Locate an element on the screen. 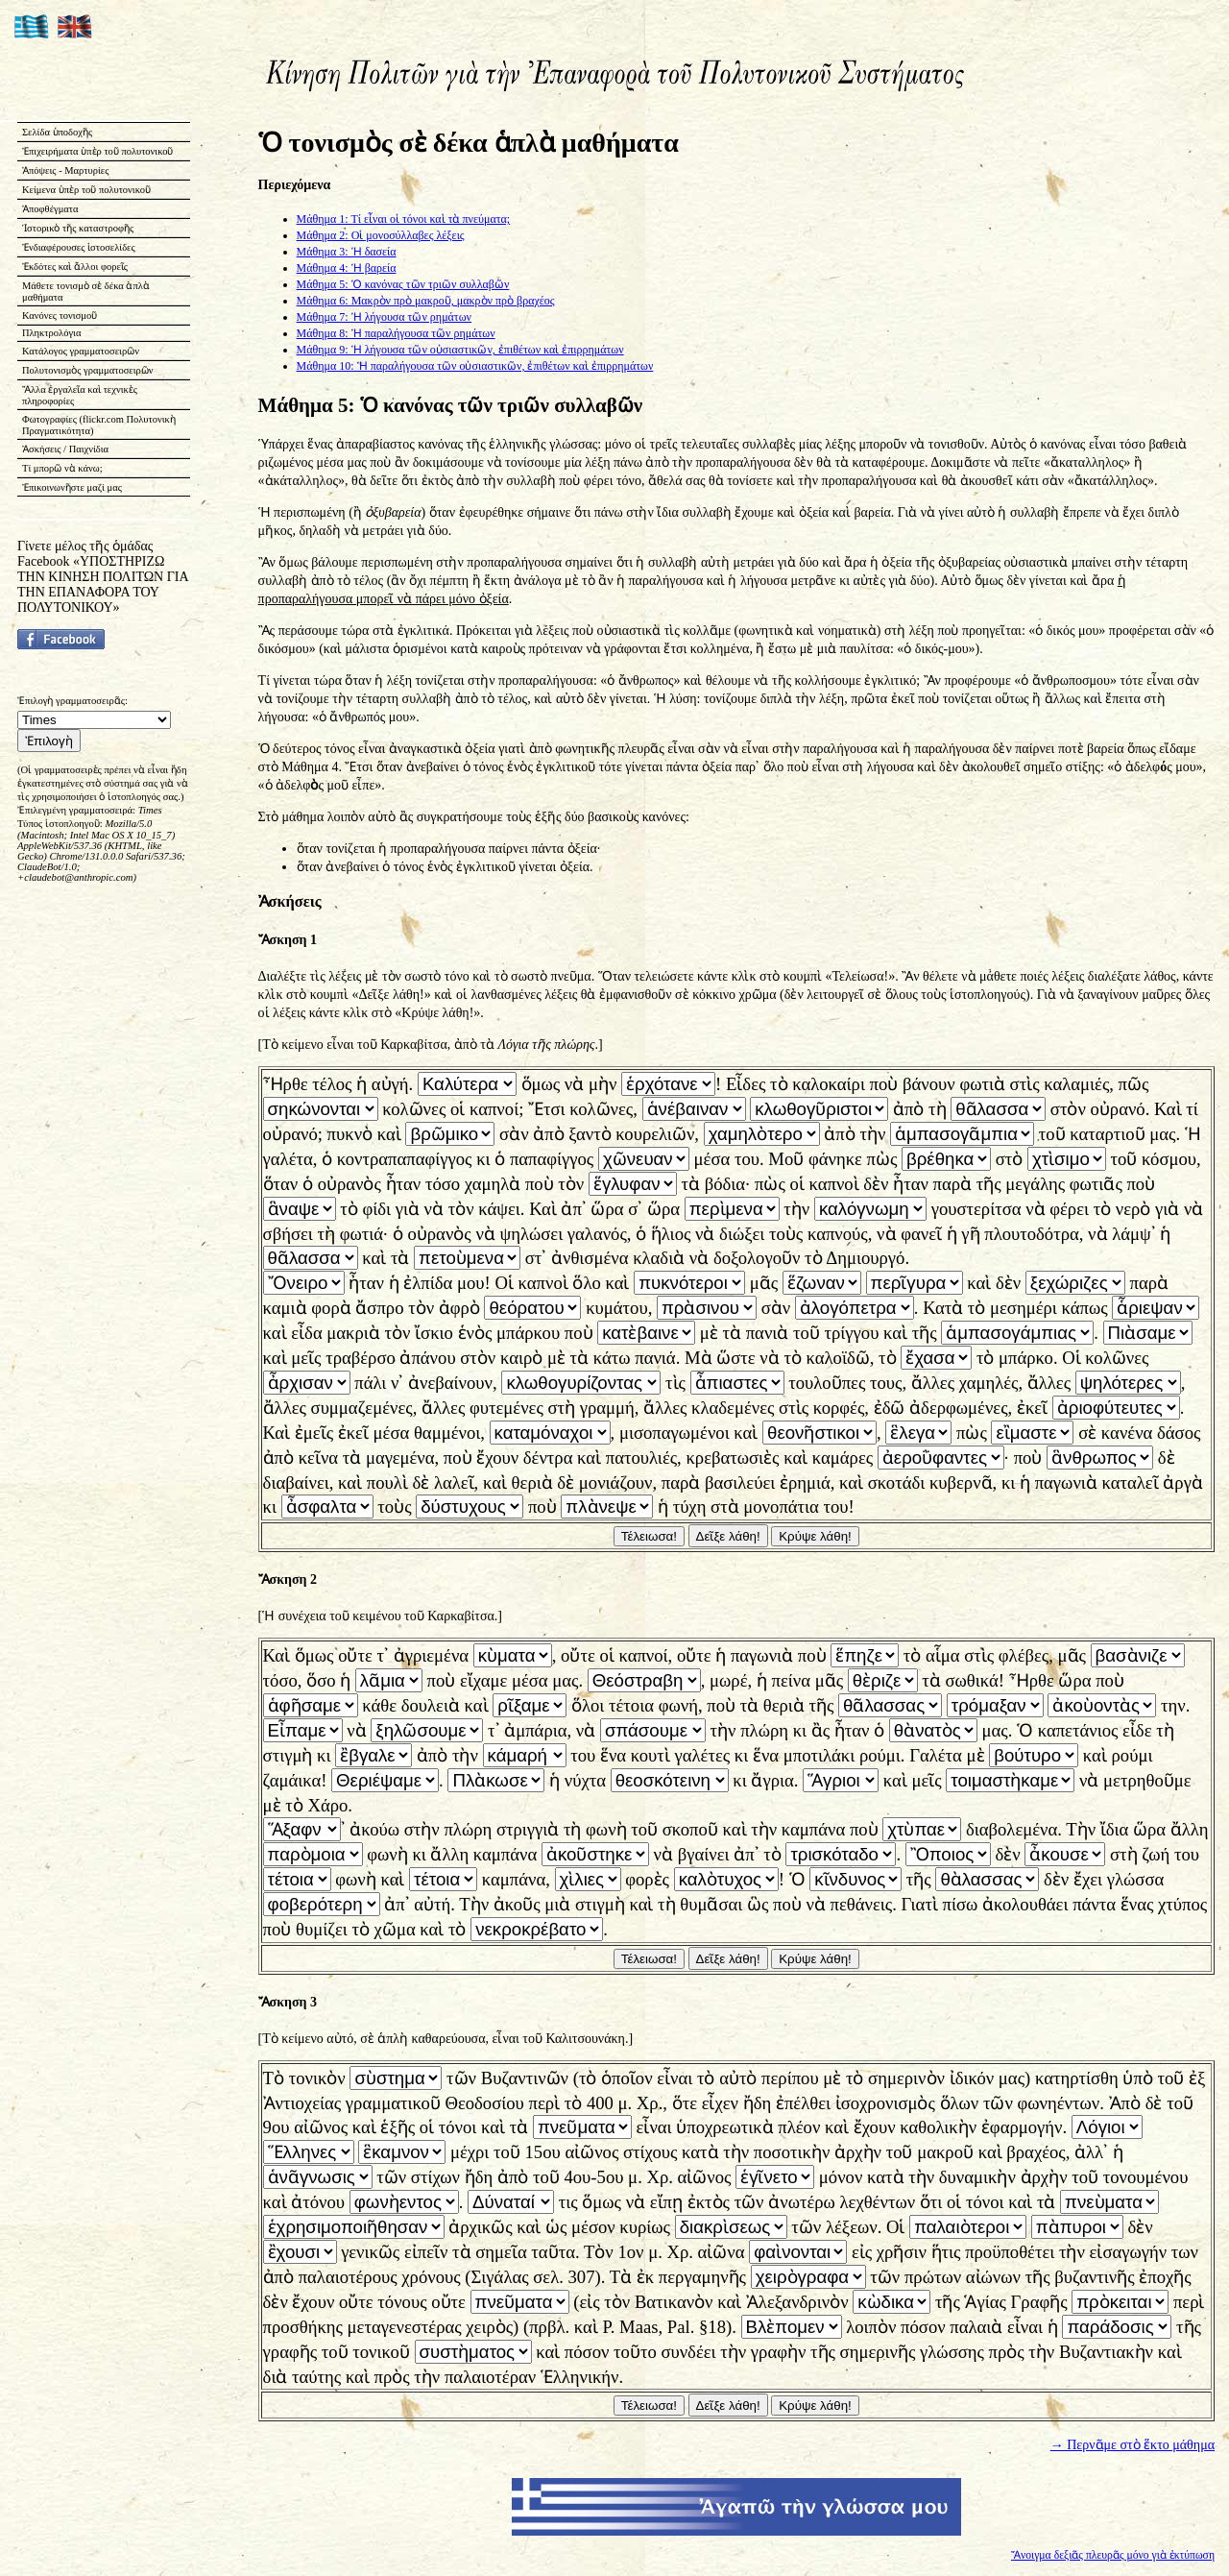 The width and height of the screenshot is (1229, 2576). Κείμενα ὑπὲρ τοῦ πολυτονικοῦ is located at coordinates (86, 189).